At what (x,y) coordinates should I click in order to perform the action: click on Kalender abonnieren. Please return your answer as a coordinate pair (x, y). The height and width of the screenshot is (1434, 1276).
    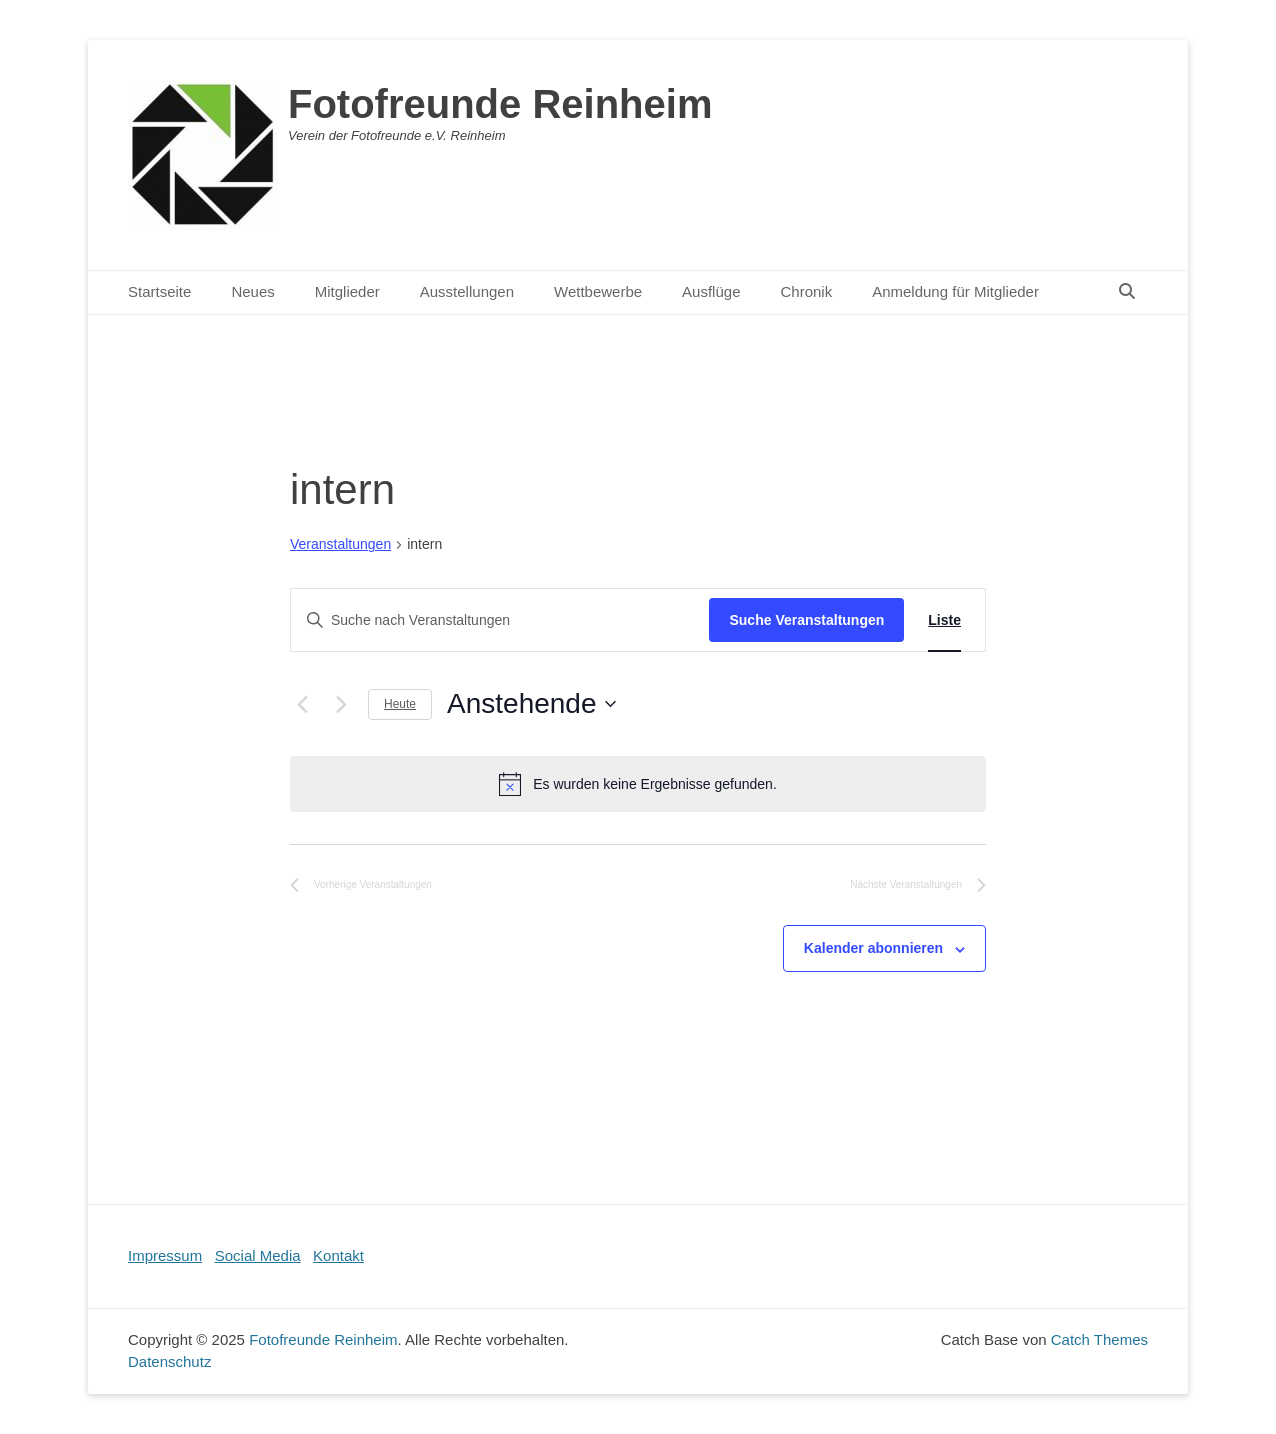
    Looking at the image, I should click on (873, 948).